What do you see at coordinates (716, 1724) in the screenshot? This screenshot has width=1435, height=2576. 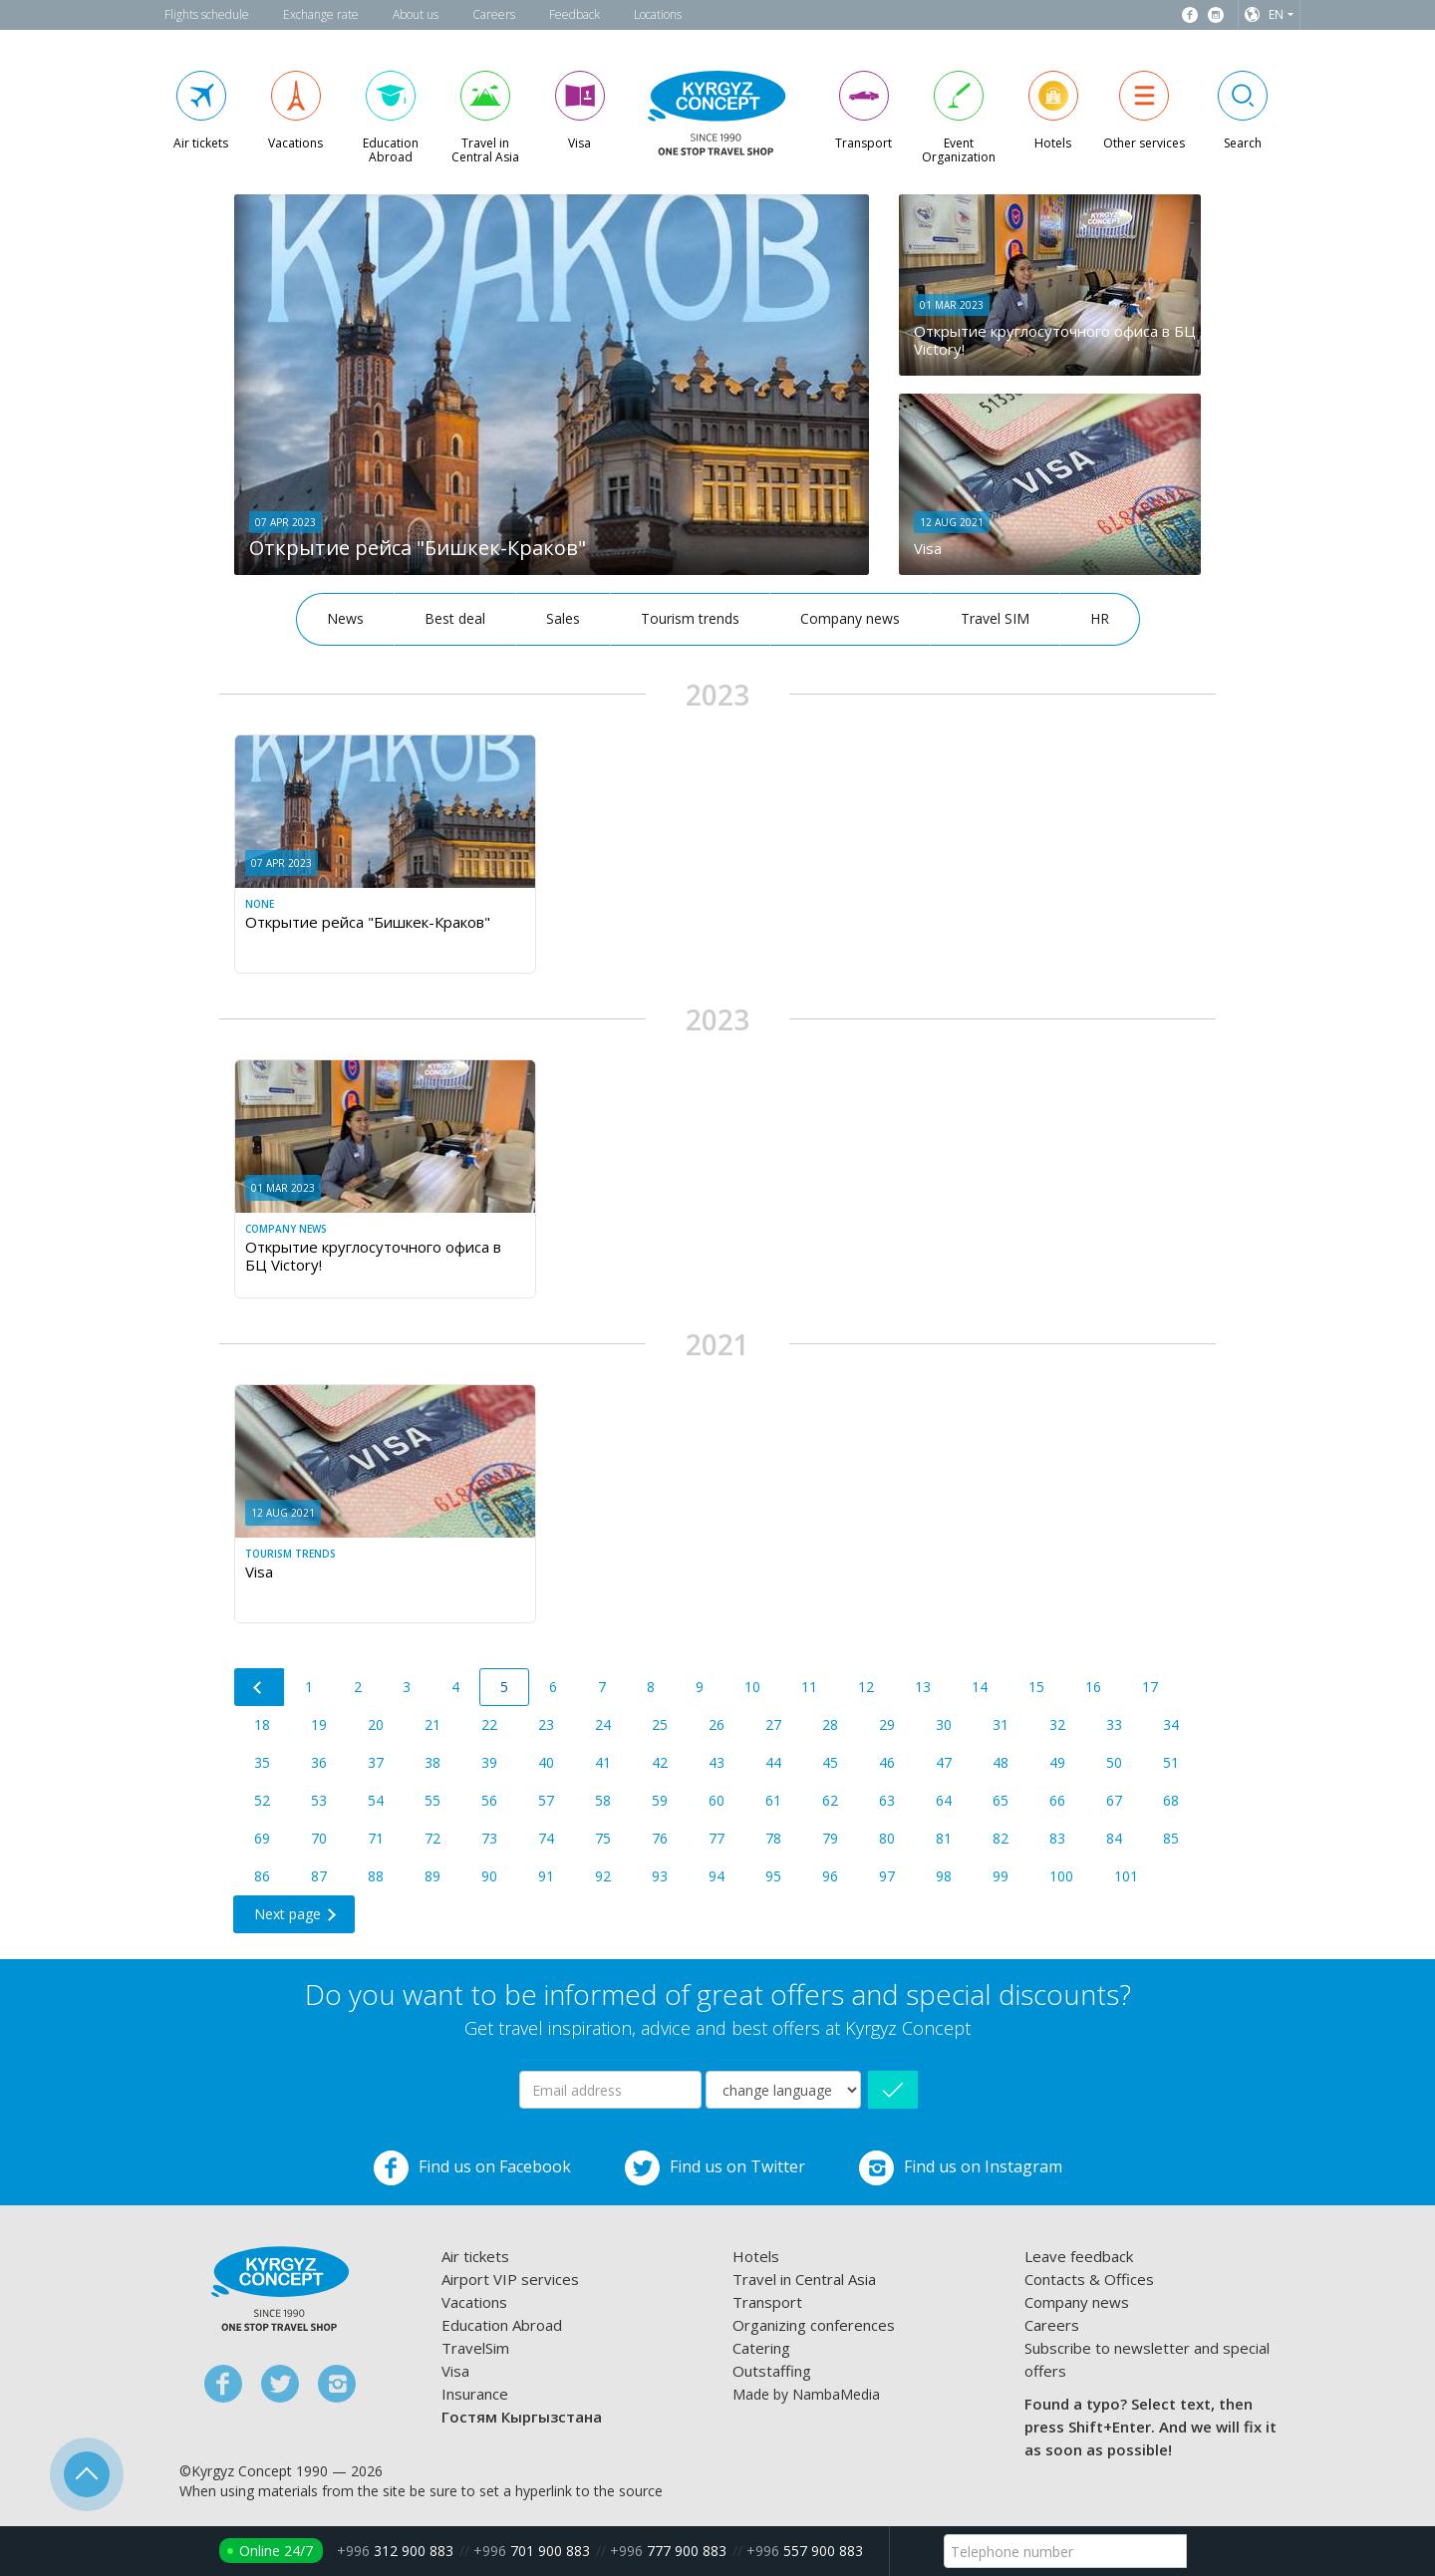 I see `26` at bounding box center [716, 1724].